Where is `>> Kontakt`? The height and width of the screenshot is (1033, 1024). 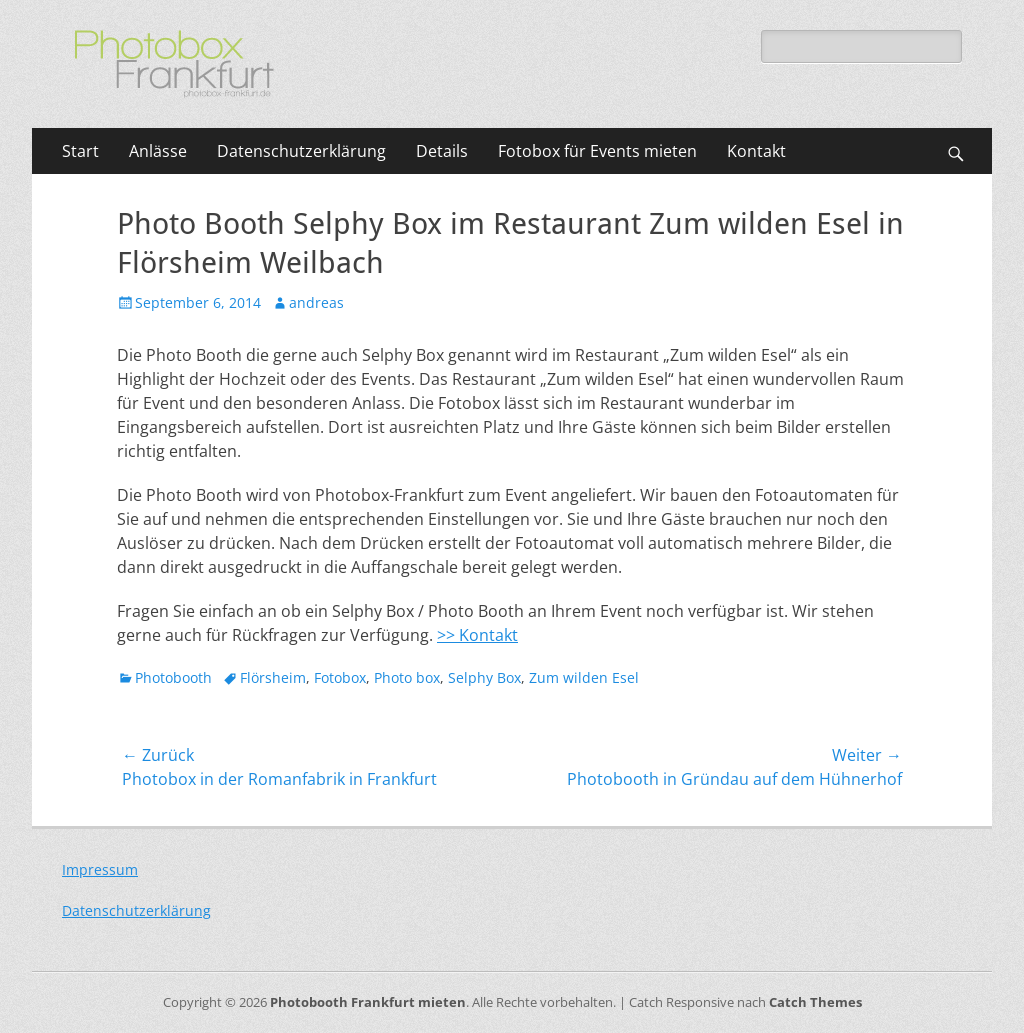
>> Kontakt is located at coordinates (477, 635).